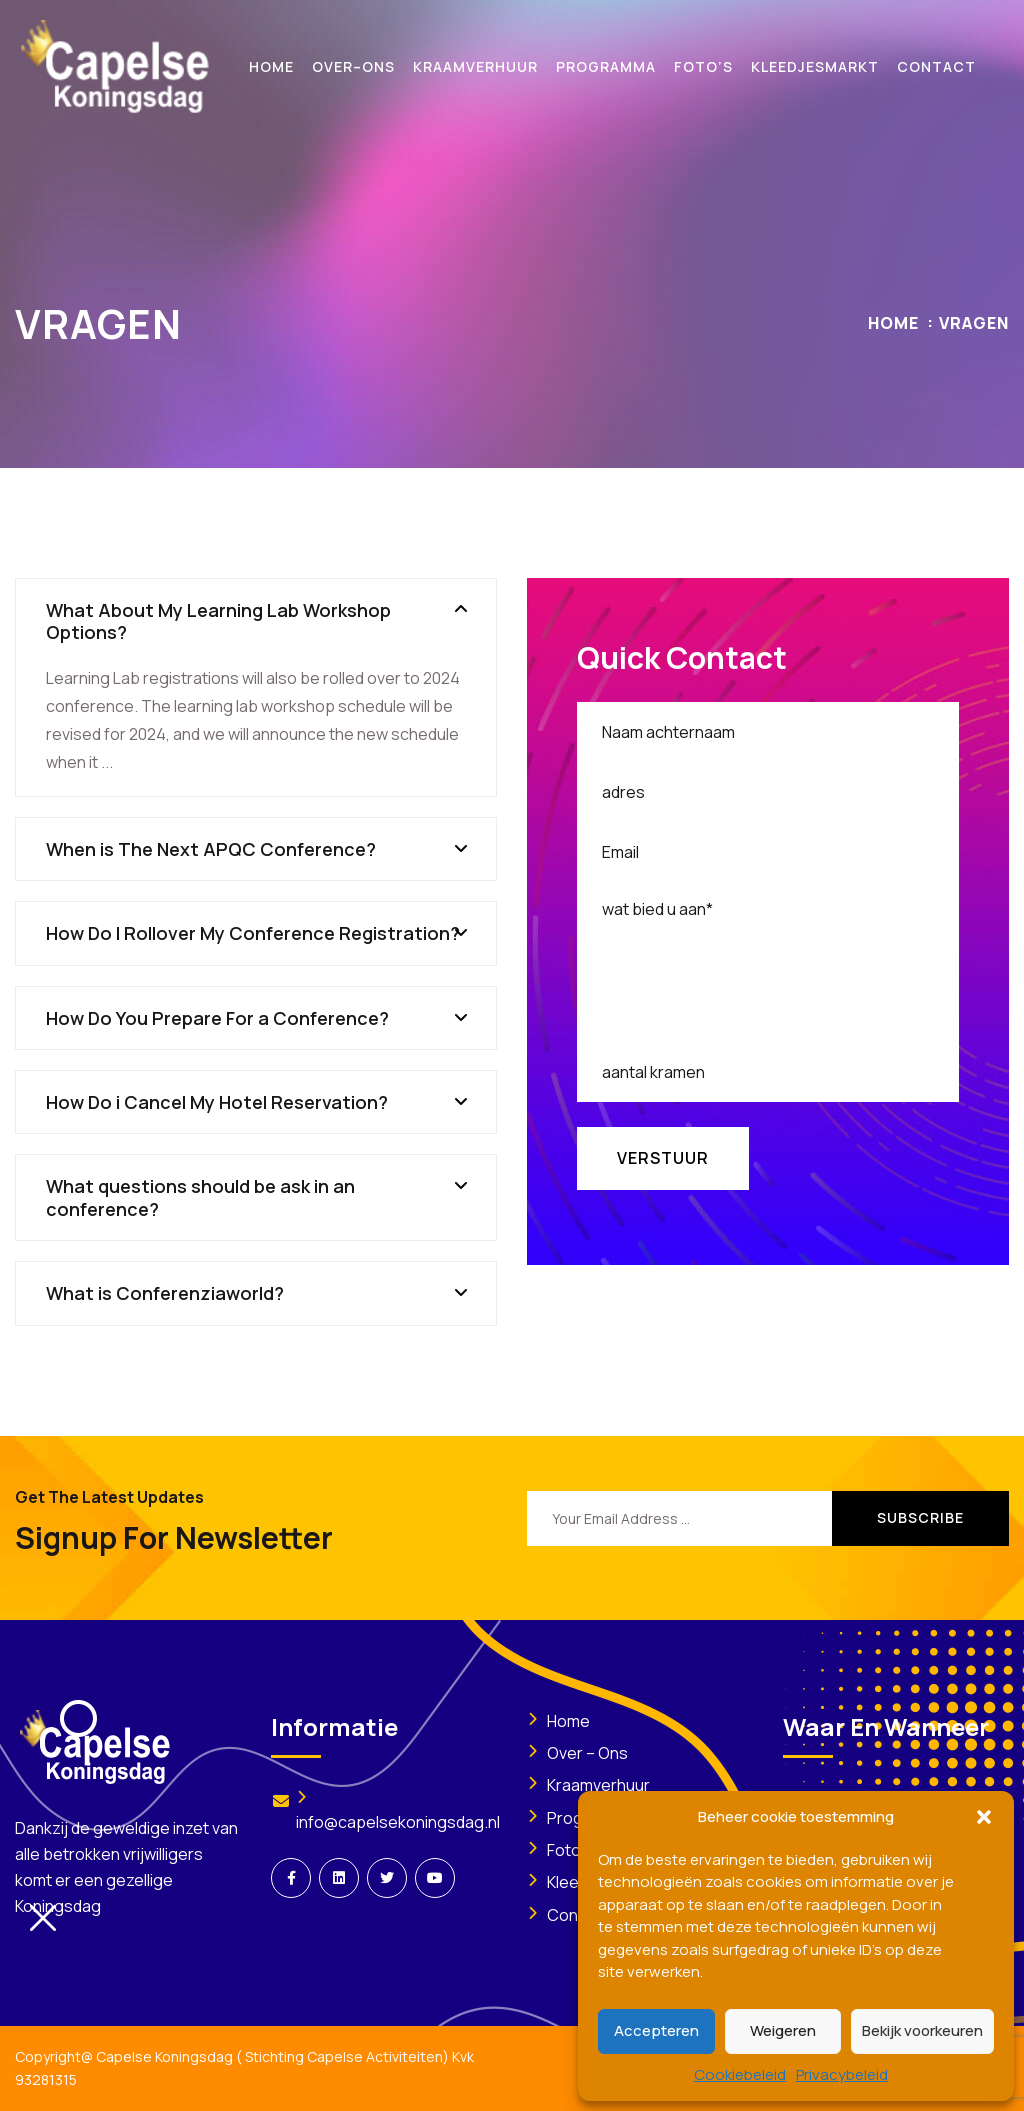  What do you see at coordinates (587, 1753) in the screenshot?
I see `Over – Ons` at bounding box center [587, 1753].